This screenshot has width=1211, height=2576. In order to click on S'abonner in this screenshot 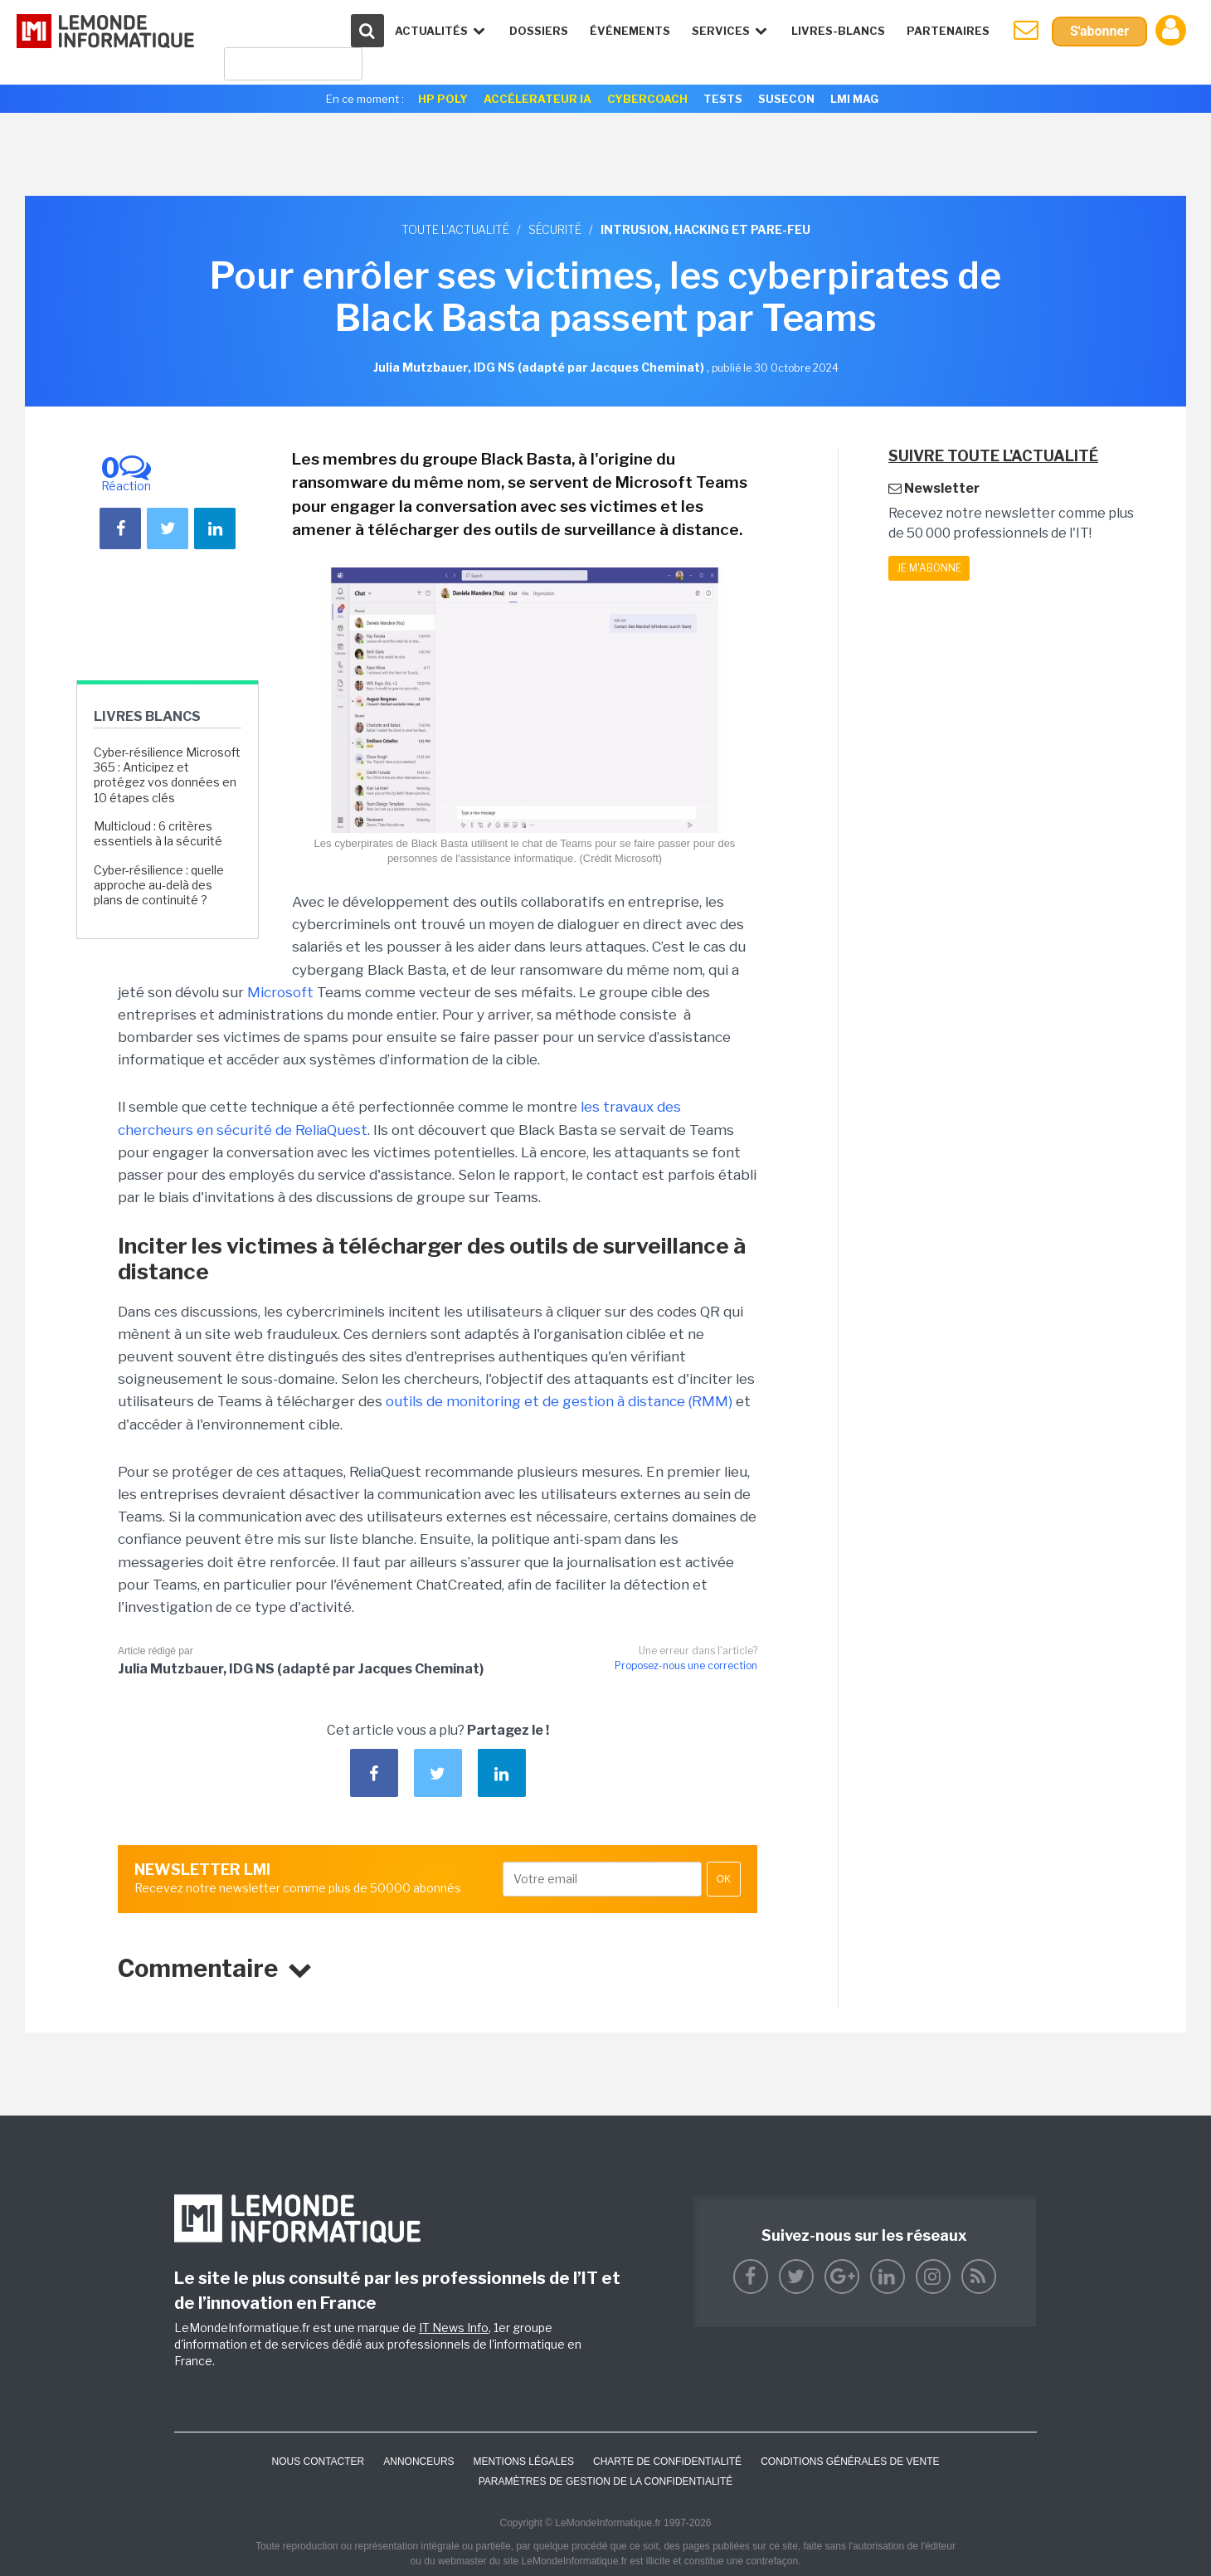, I will do `click(1099, 31)`.